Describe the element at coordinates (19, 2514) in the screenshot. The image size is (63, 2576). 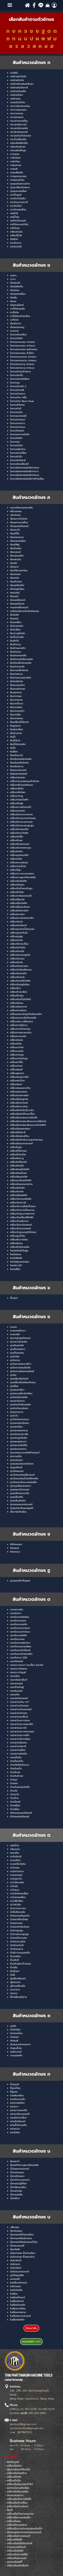
I see `- เครื่องมือทำความสะอาด` at that location.